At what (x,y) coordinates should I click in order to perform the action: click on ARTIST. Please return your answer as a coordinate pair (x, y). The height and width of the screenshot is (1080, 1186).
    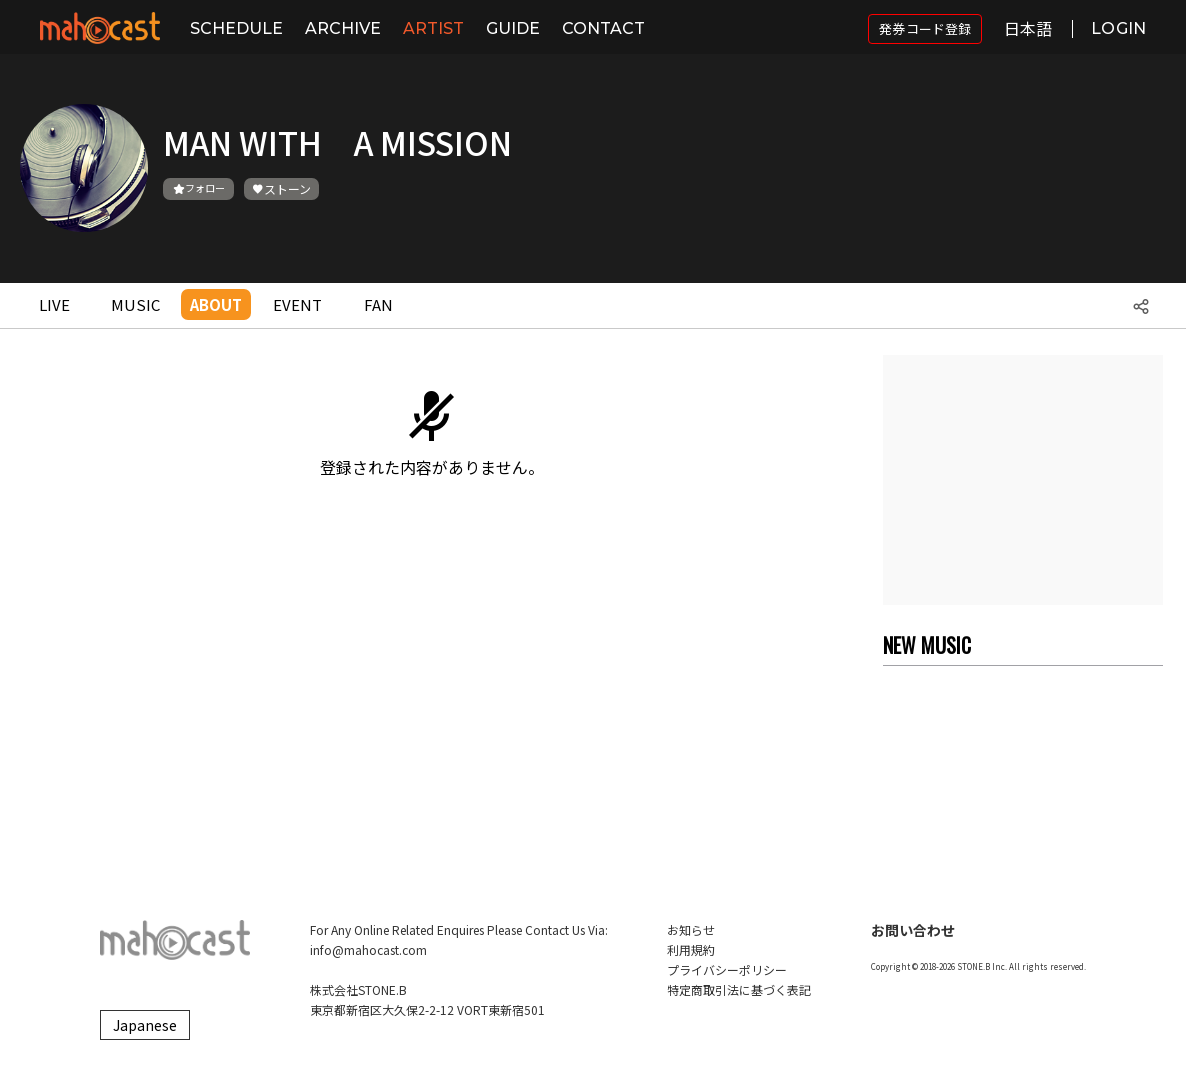
    Looking at the image, I should click on (433, 28).